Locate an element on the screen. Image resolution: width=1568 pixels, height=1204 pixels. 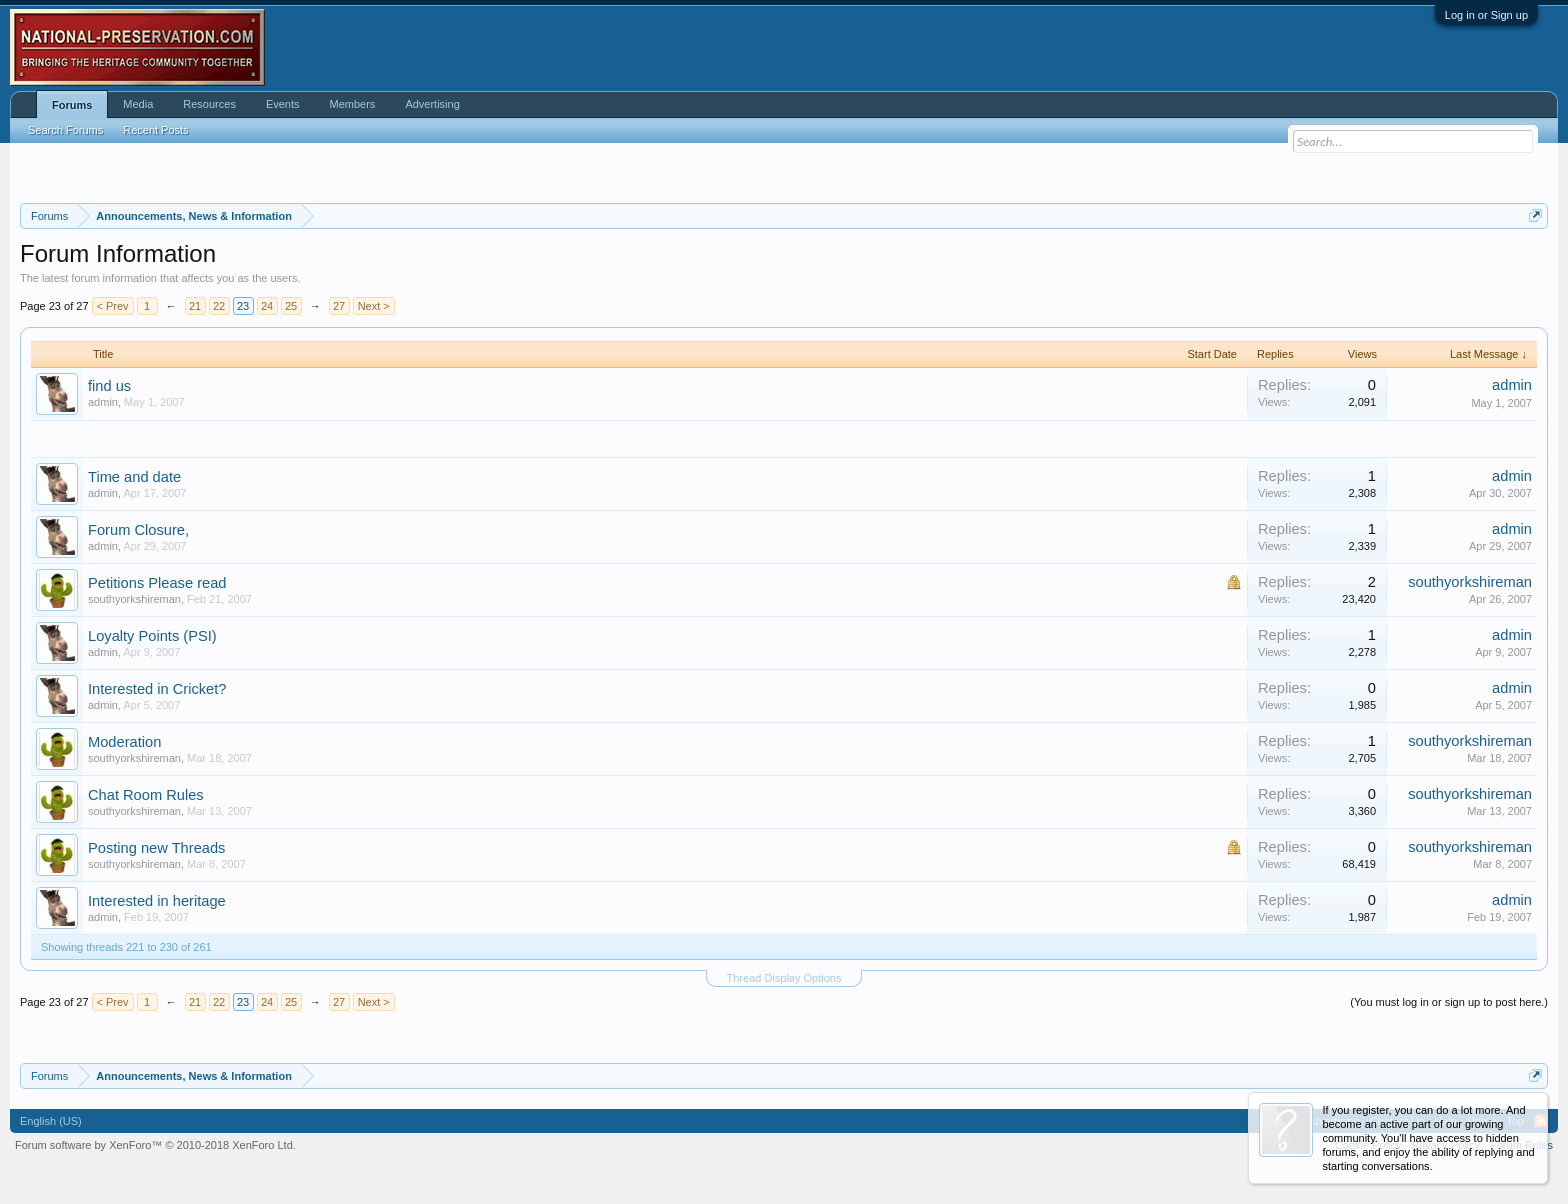
admin is located at coordinates (103, 402).